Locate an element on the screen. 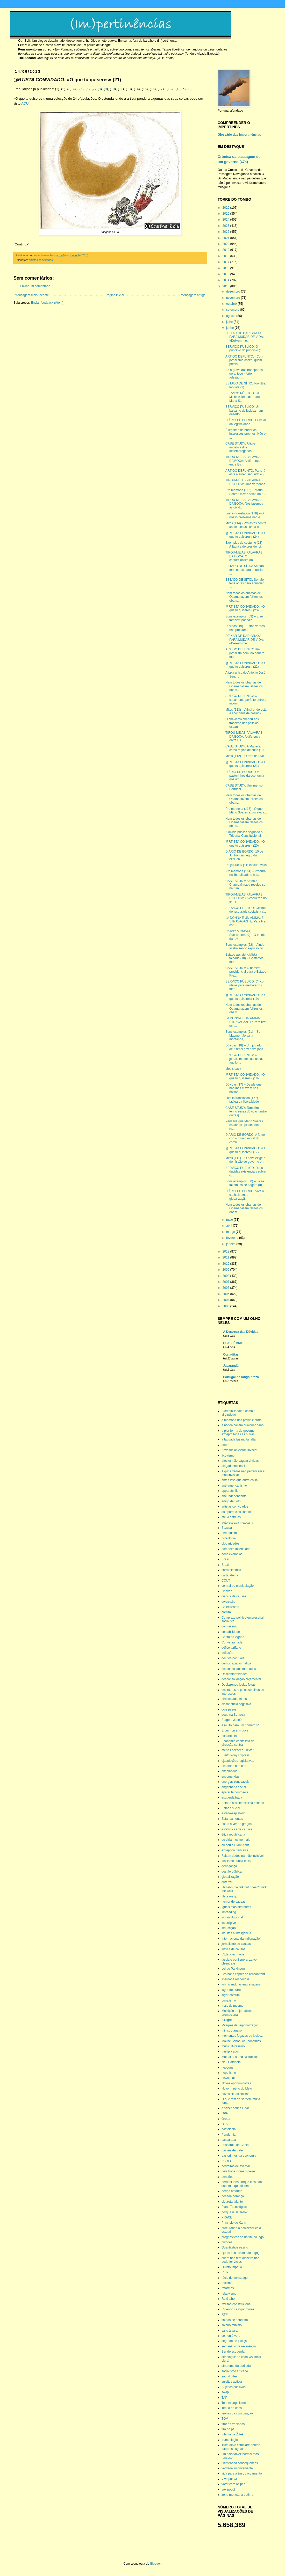  PRACE is located at coordinates (227, 2217).